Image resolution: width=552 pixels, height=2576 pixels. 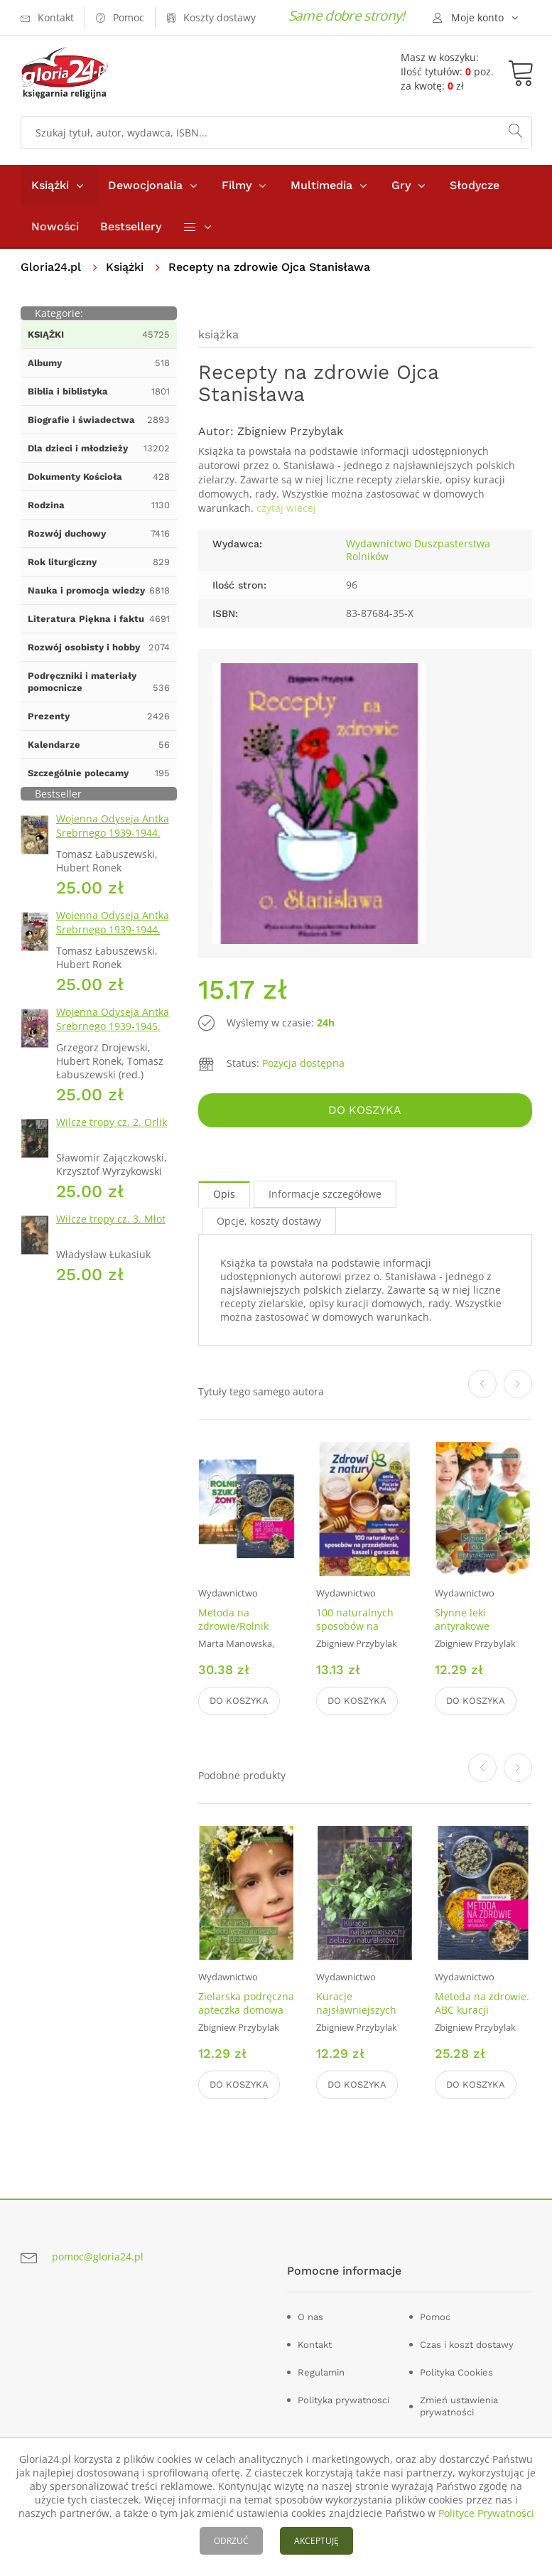 What do you see at coordinates (356, 1633) in the screenshot?
I see `100 naturalnych sposobów na przeziębienie, Kaszel i gorączkę` at bounding box center [356, 1633].